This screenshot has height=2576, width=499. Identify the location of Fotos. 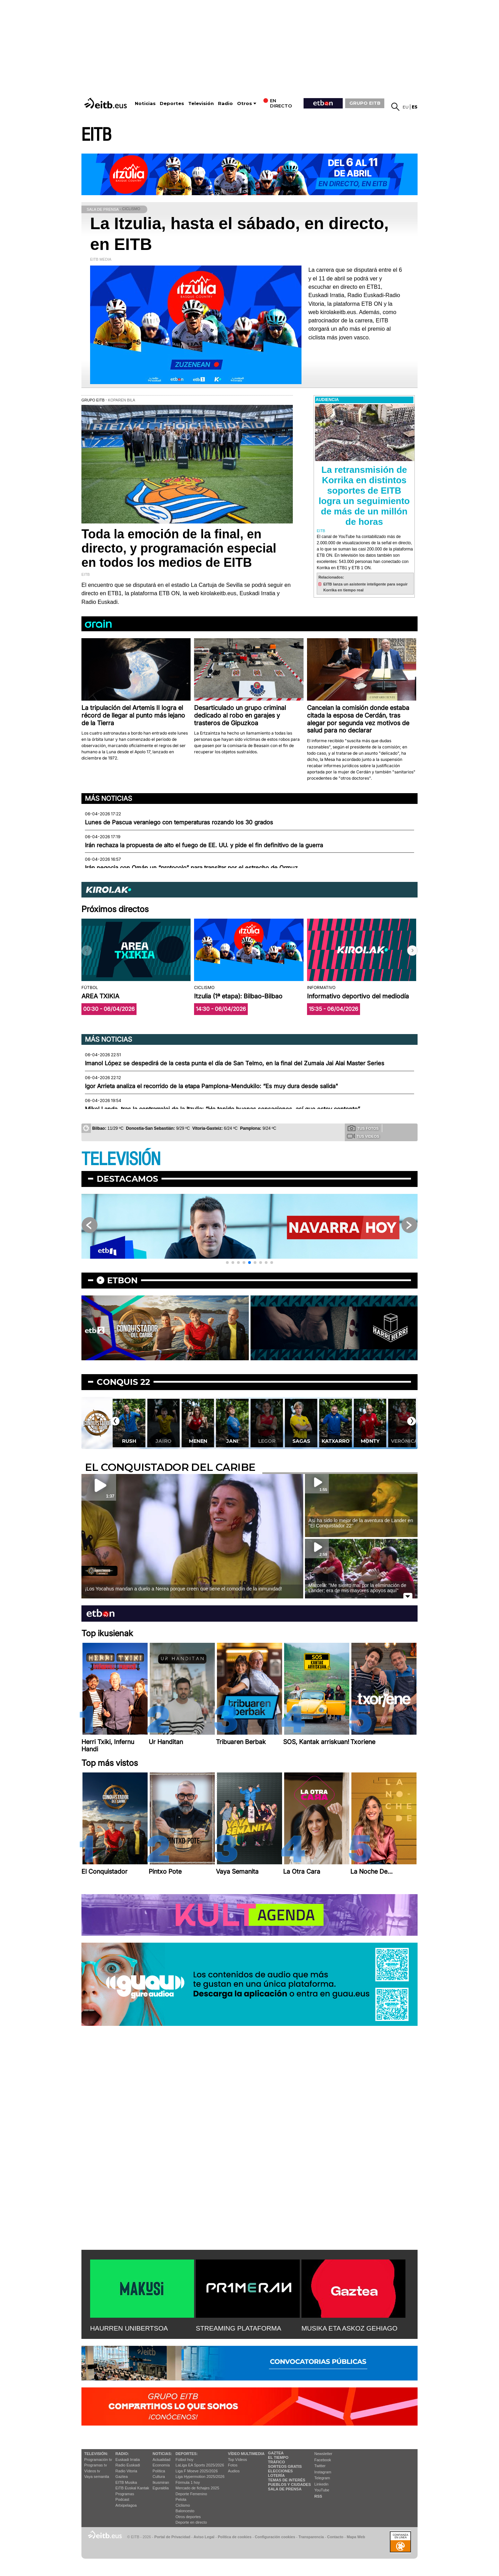
(233, 2465).